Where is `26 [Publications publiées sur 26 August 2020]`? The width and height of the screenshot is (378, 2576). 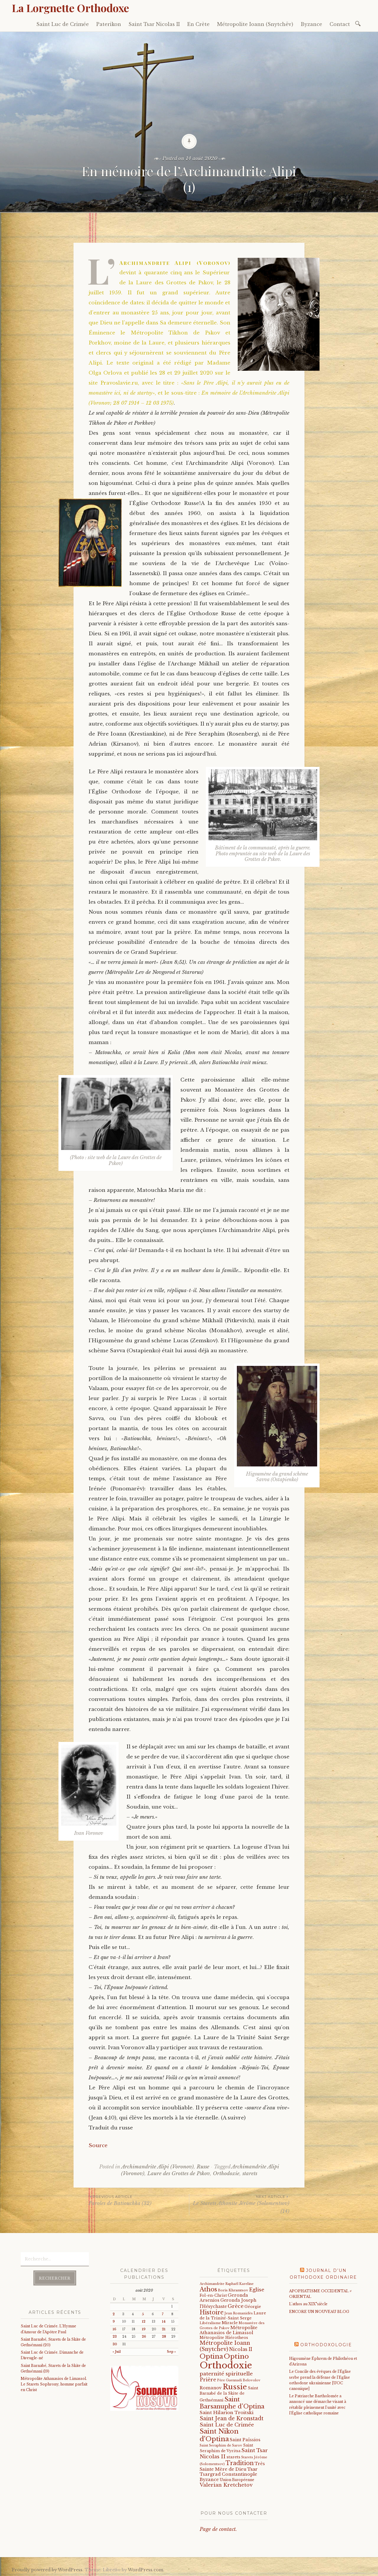
26 [Publications publiées sur 26 August 2020] is located at coordinates (144, 2337).